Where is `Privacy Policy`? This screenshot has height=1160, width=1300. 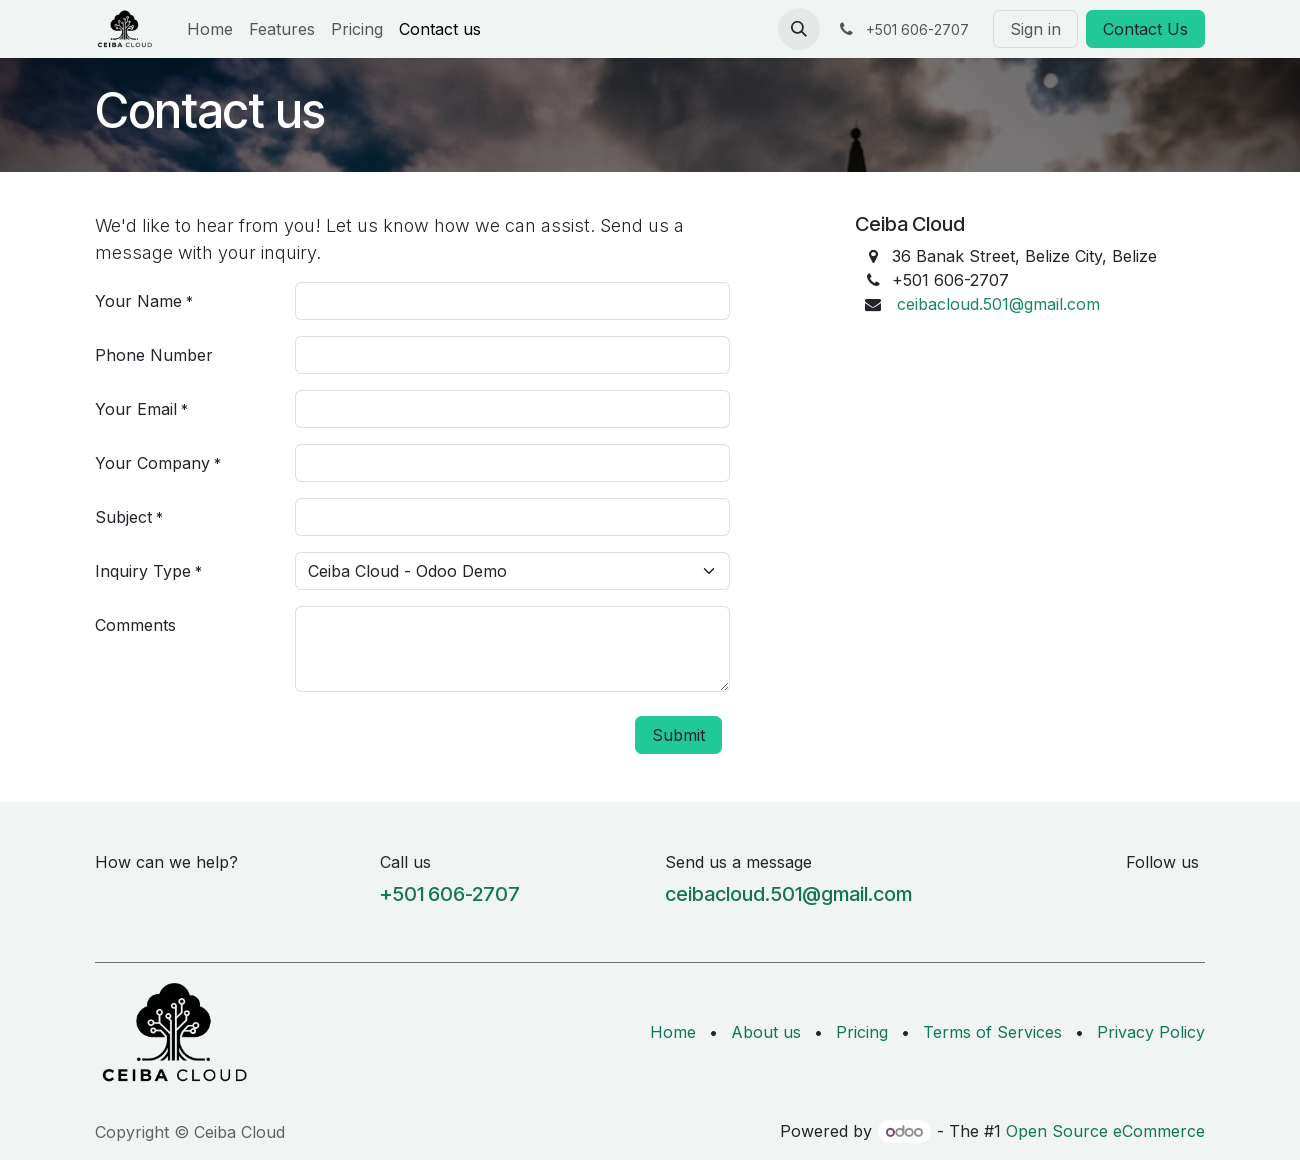
Privacy Policy is located at coordinates (1151, 1032).